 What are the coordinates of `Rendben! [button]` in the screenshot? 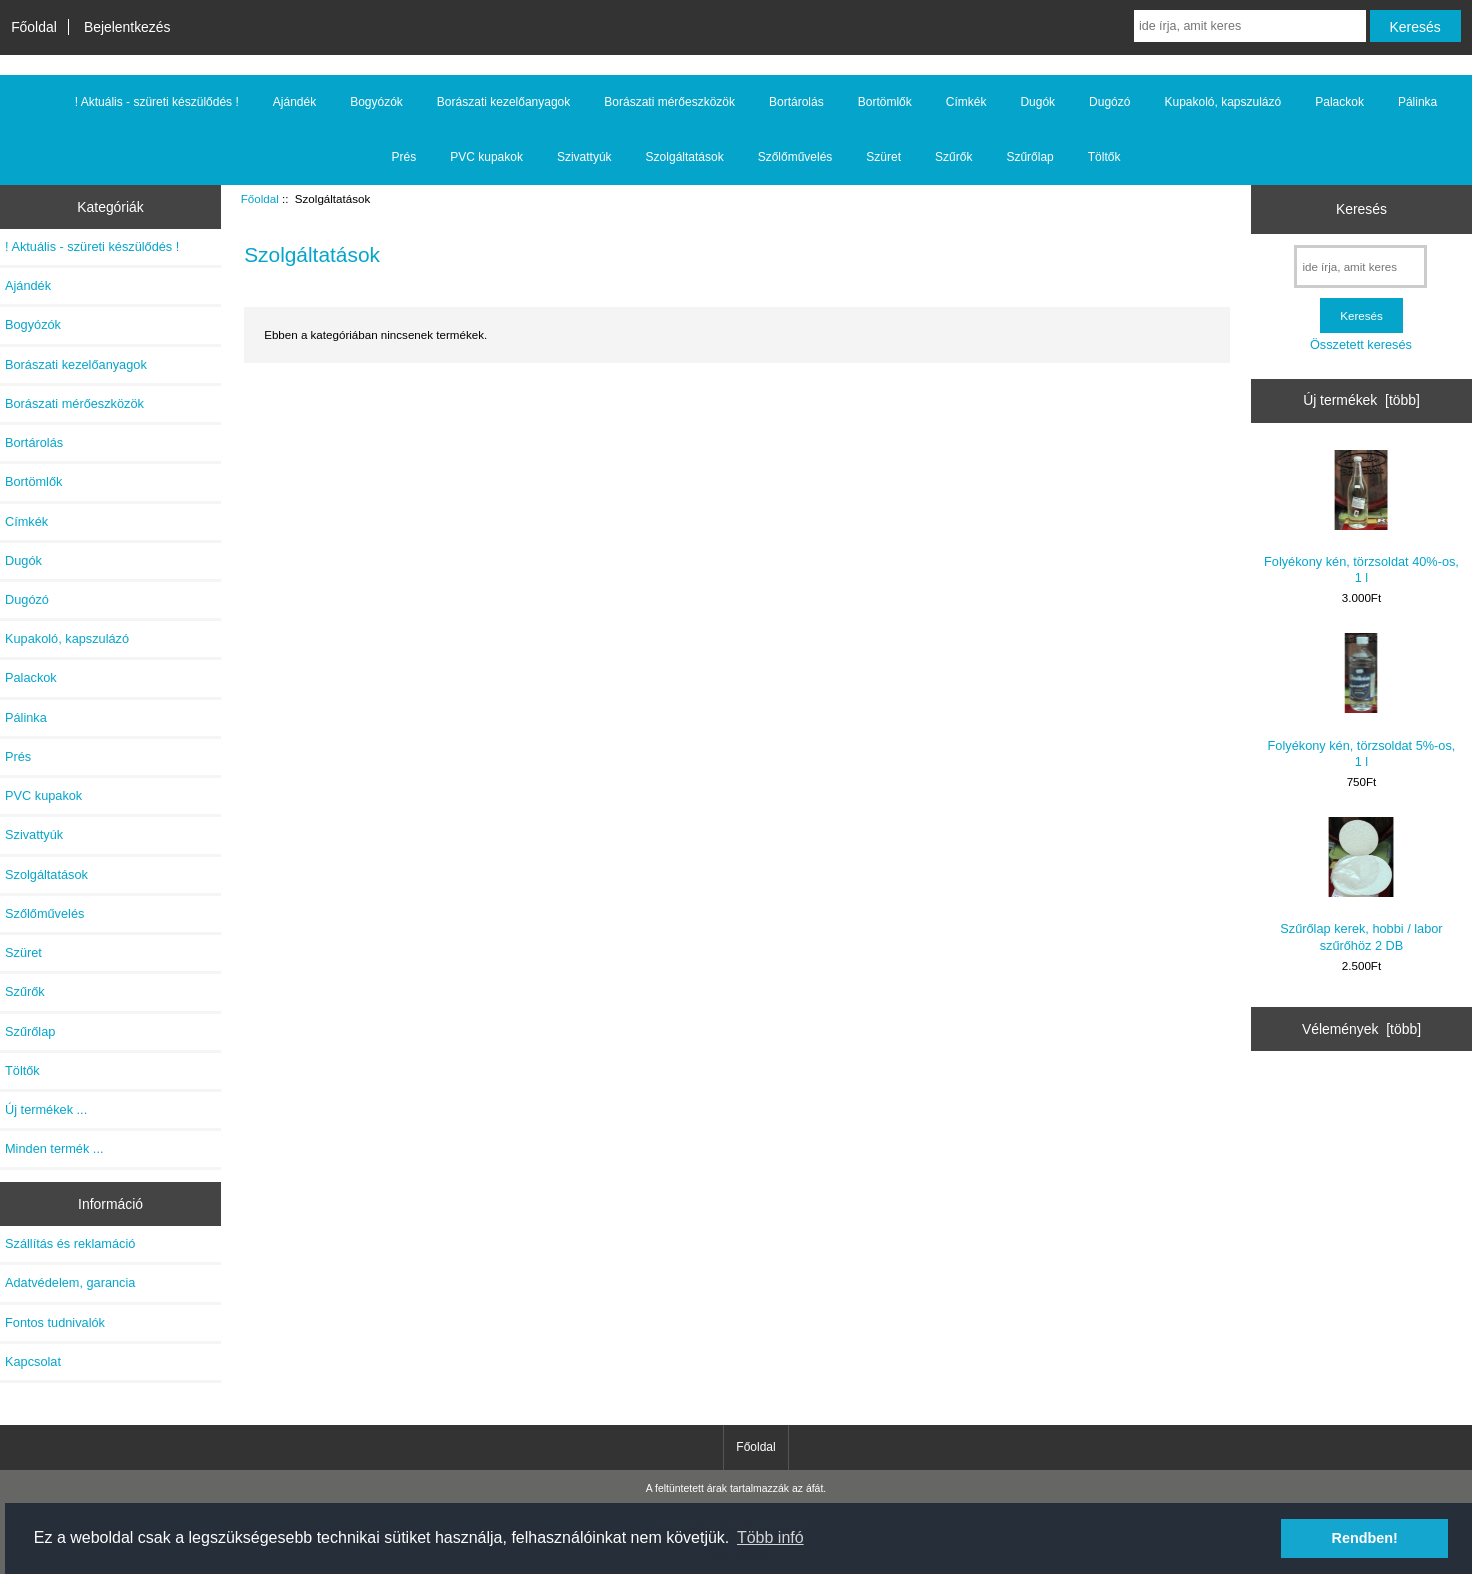 It's located at (1365, 1538).